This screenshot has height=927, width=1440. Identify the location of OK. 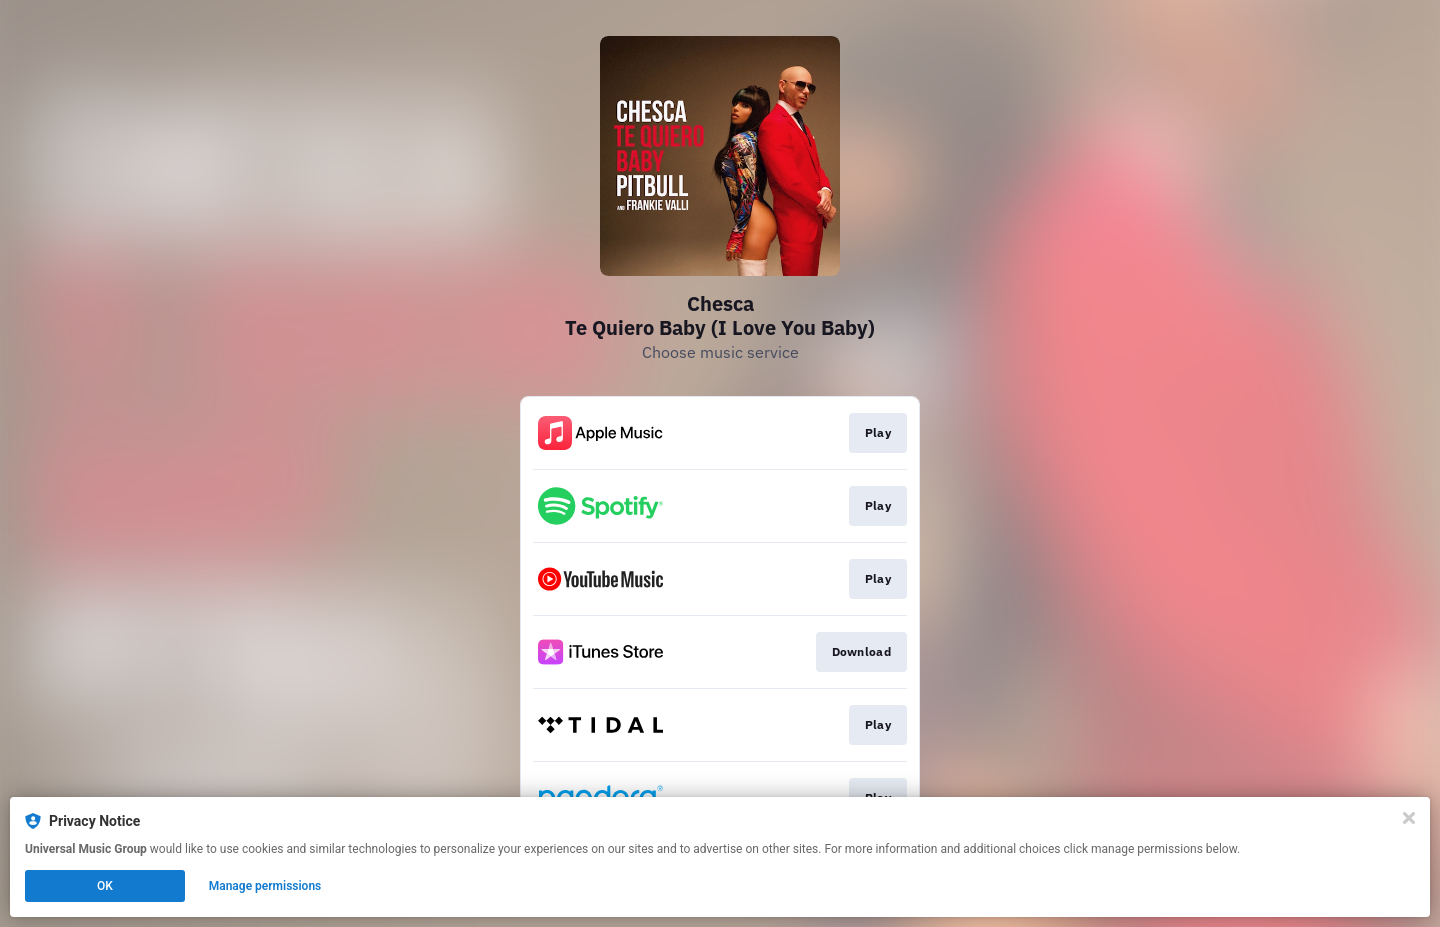
(105, 886).